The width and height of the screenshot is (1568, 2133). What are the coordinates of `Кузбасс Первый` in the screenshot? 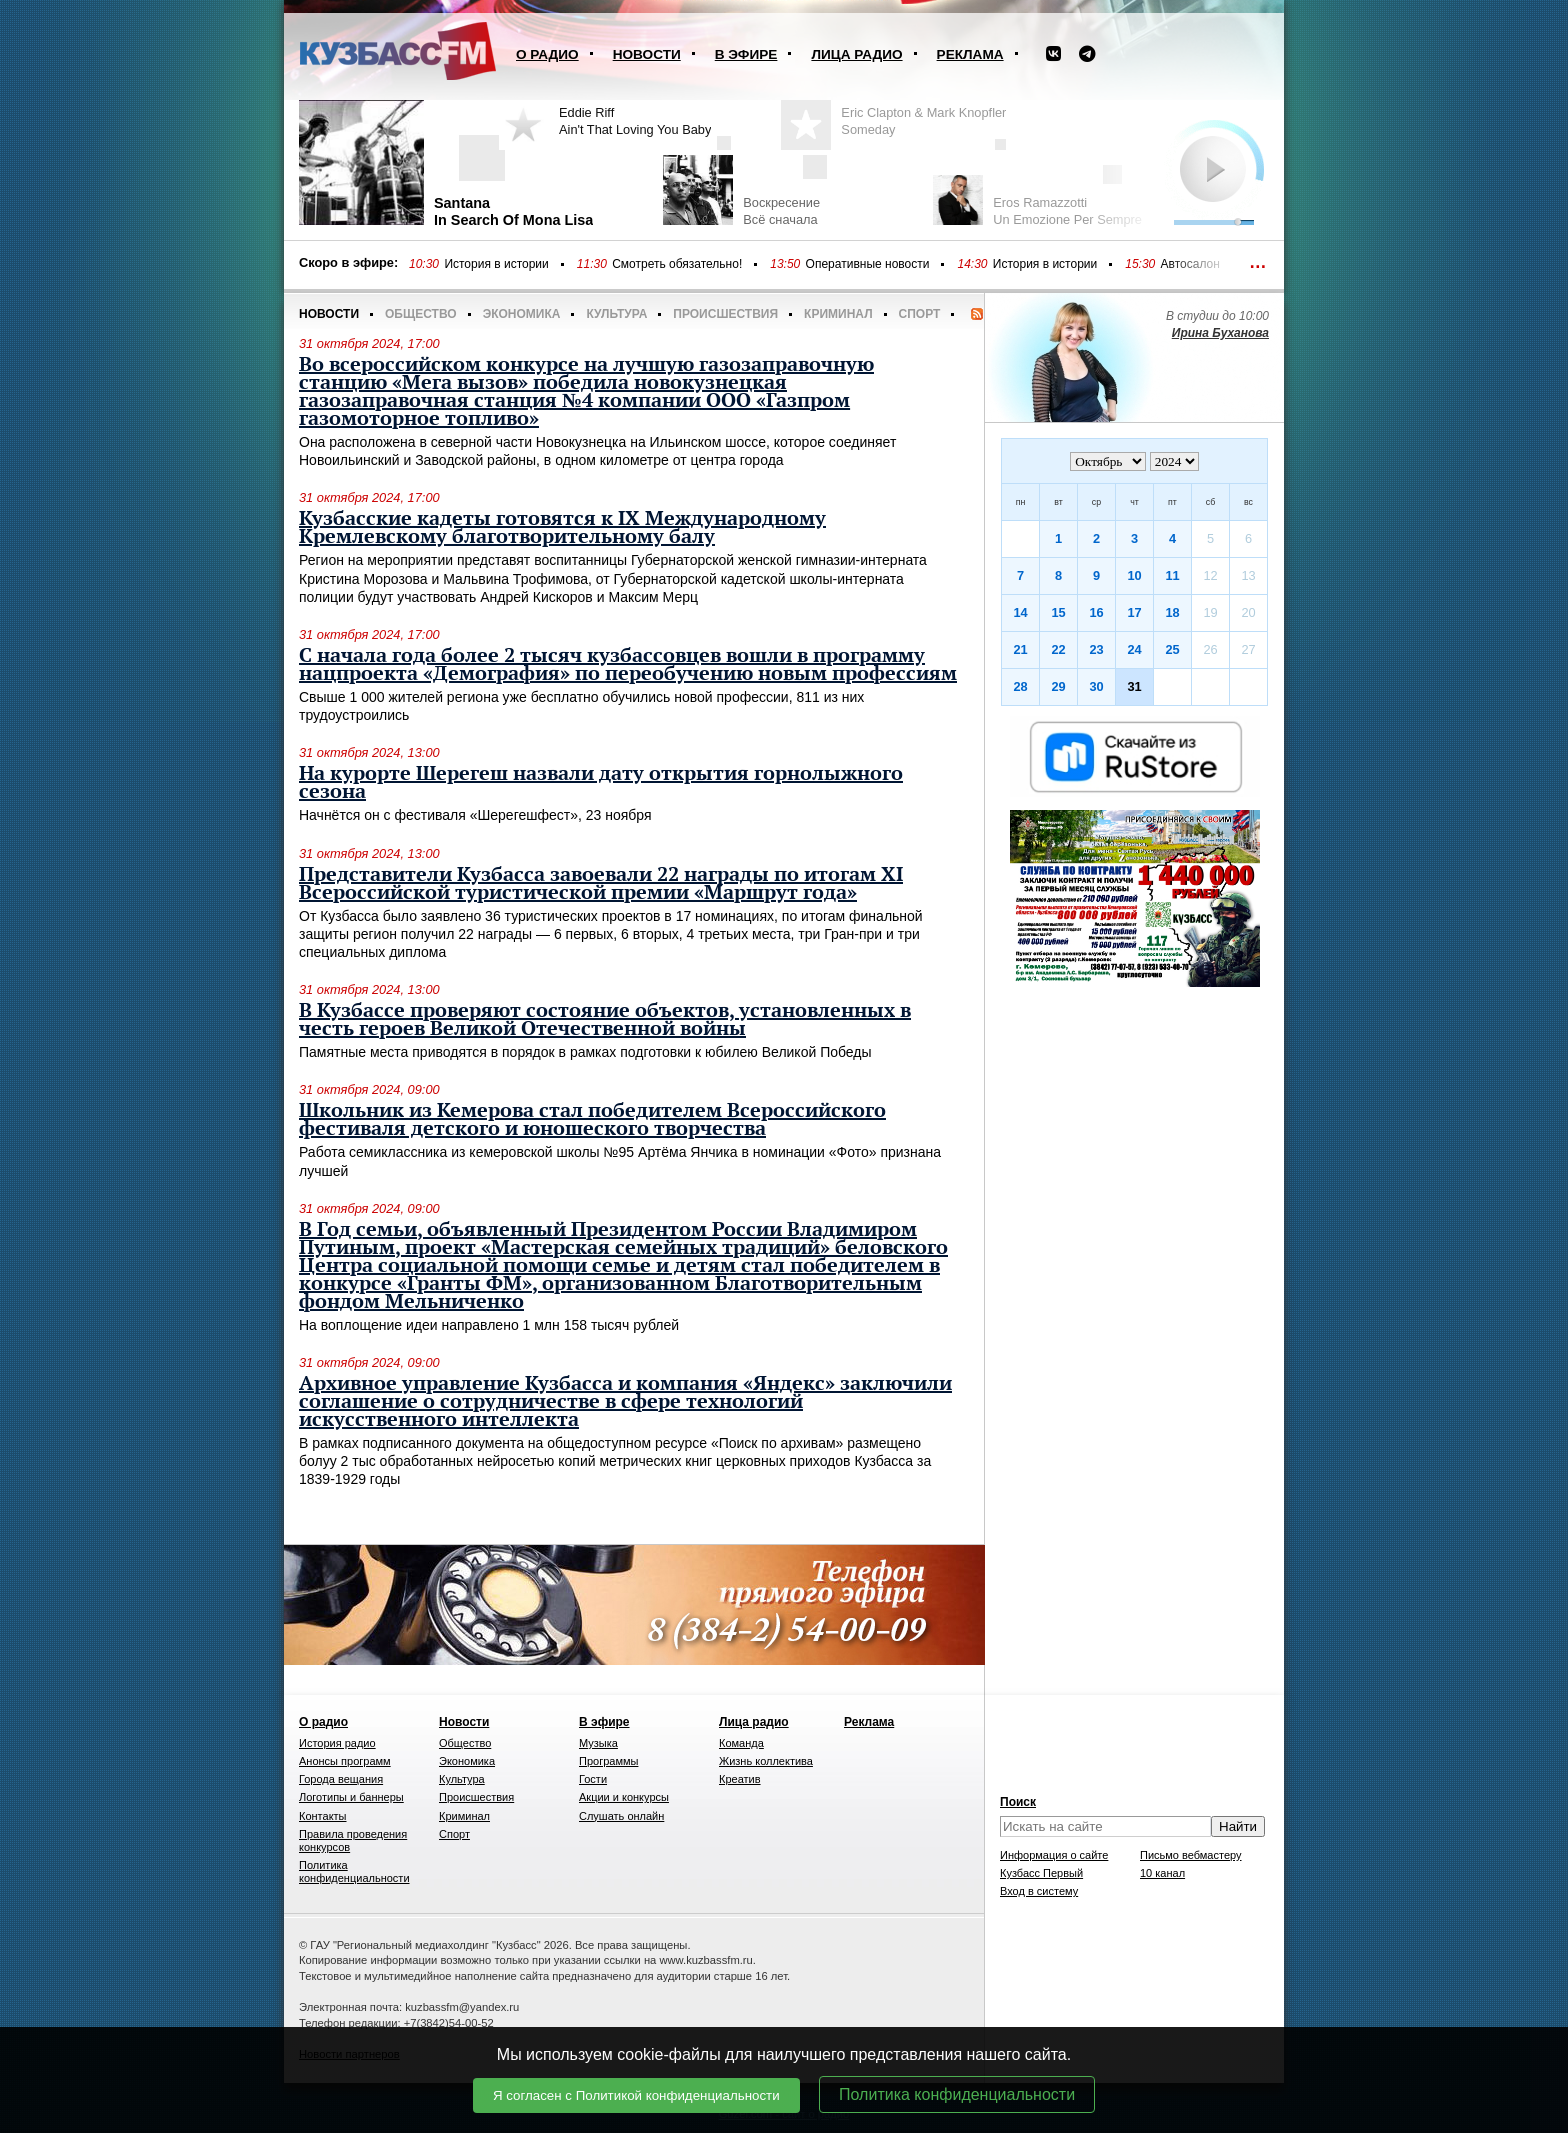 It's located at (1041, 1873).